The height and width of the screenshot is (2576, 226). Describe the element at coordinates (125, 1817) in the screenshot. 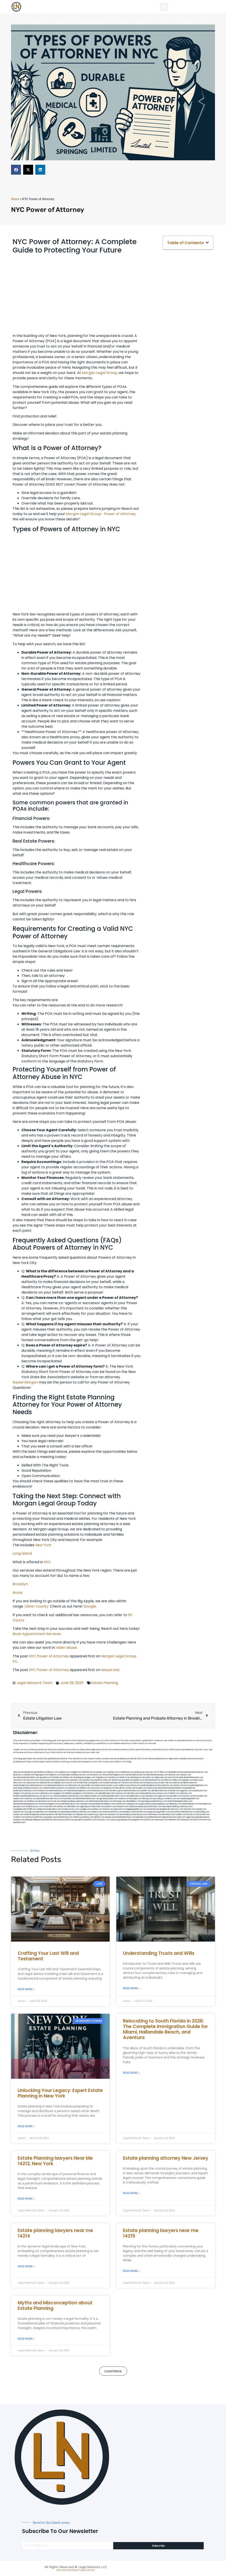

I see `hometheatermiami.com` at that location.